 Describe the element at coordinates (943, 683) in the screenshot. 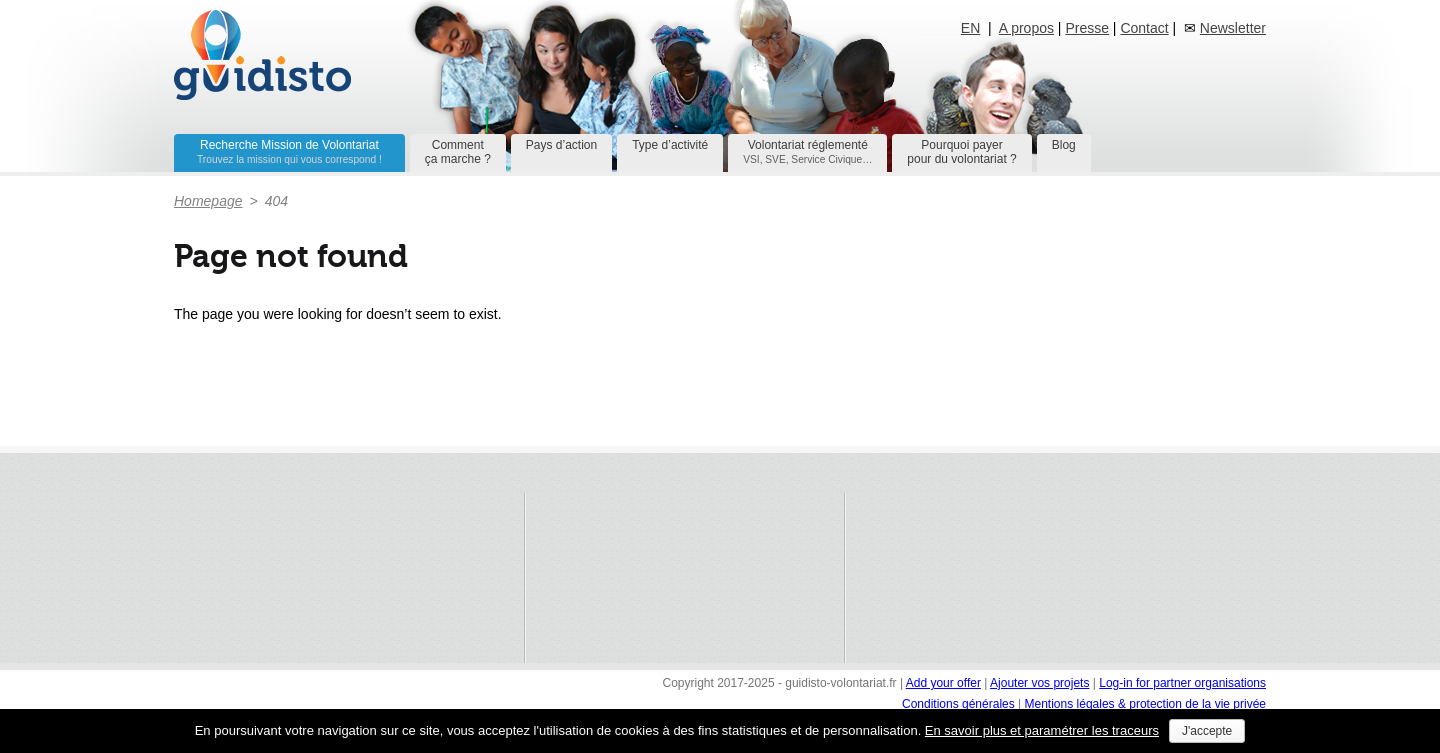

I see `Add your offer` at that location.